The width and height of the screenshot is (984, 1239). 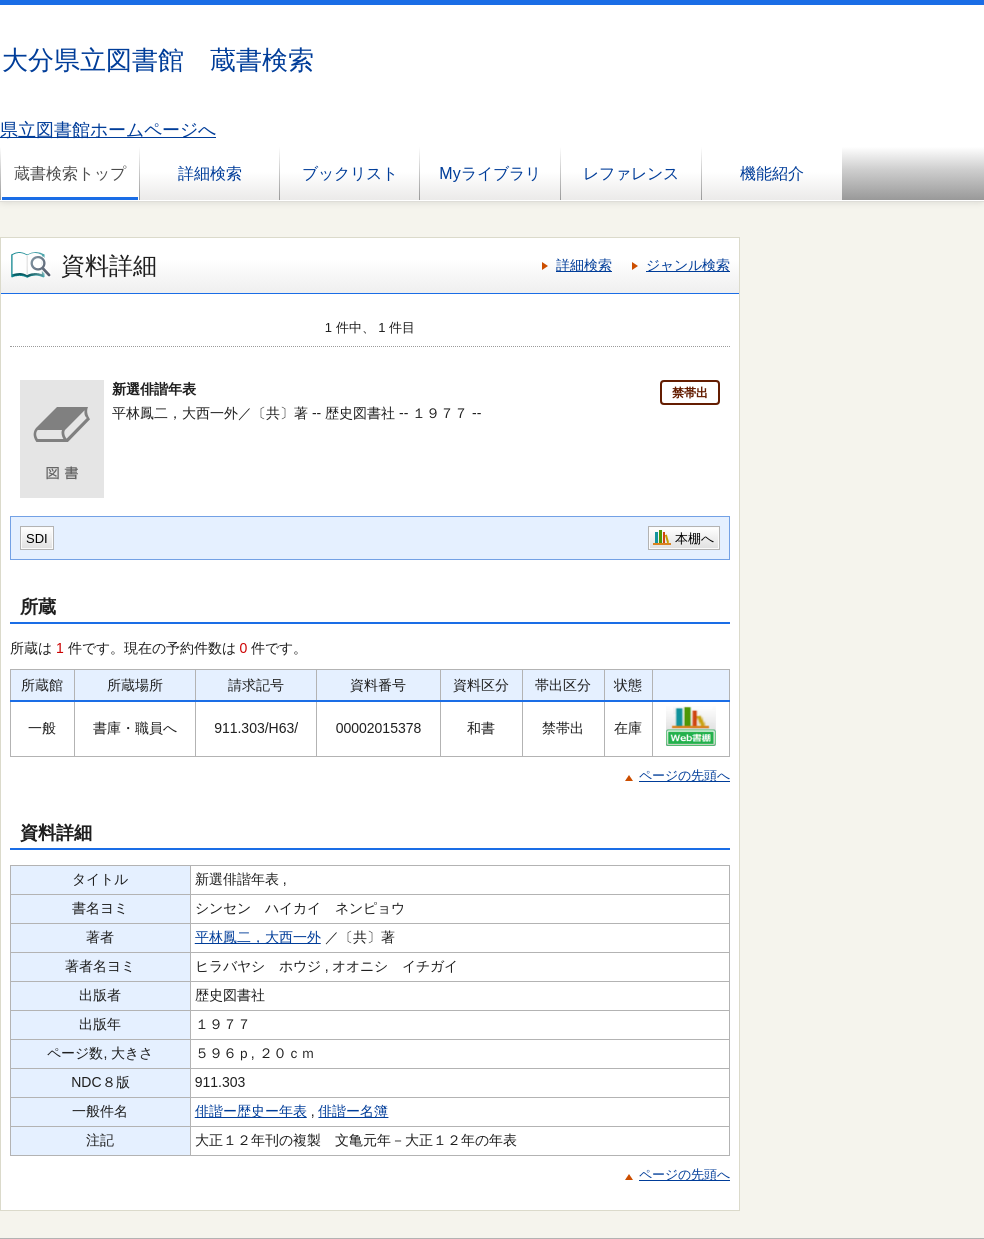 I want to click on ジャンル検索, so click(x=688, y=265).